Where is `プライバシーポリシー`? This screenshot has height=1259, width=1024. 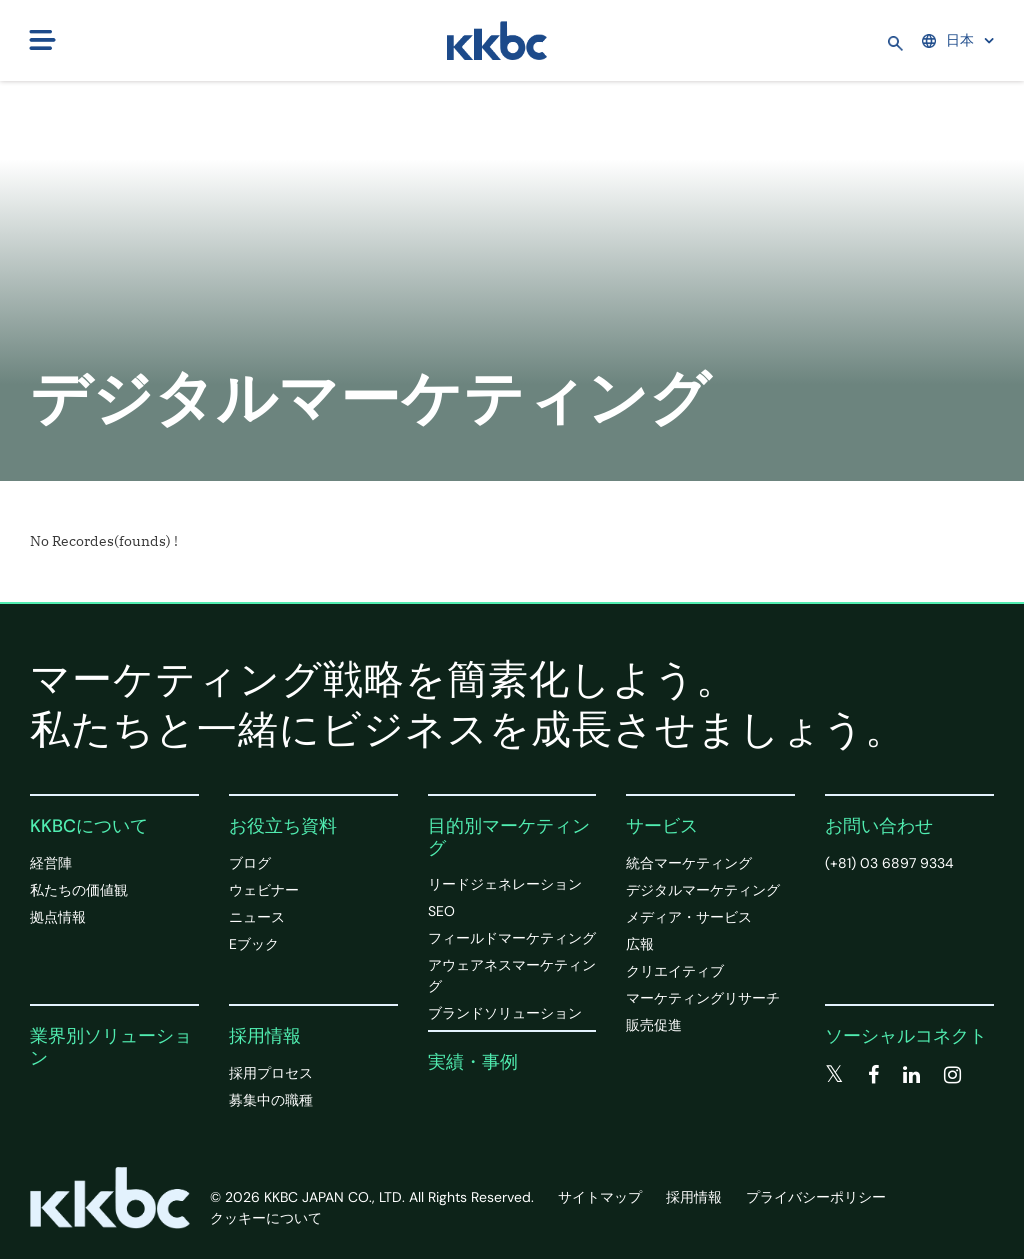 プライバシーポリシー is located at coordinates (816, 1197).